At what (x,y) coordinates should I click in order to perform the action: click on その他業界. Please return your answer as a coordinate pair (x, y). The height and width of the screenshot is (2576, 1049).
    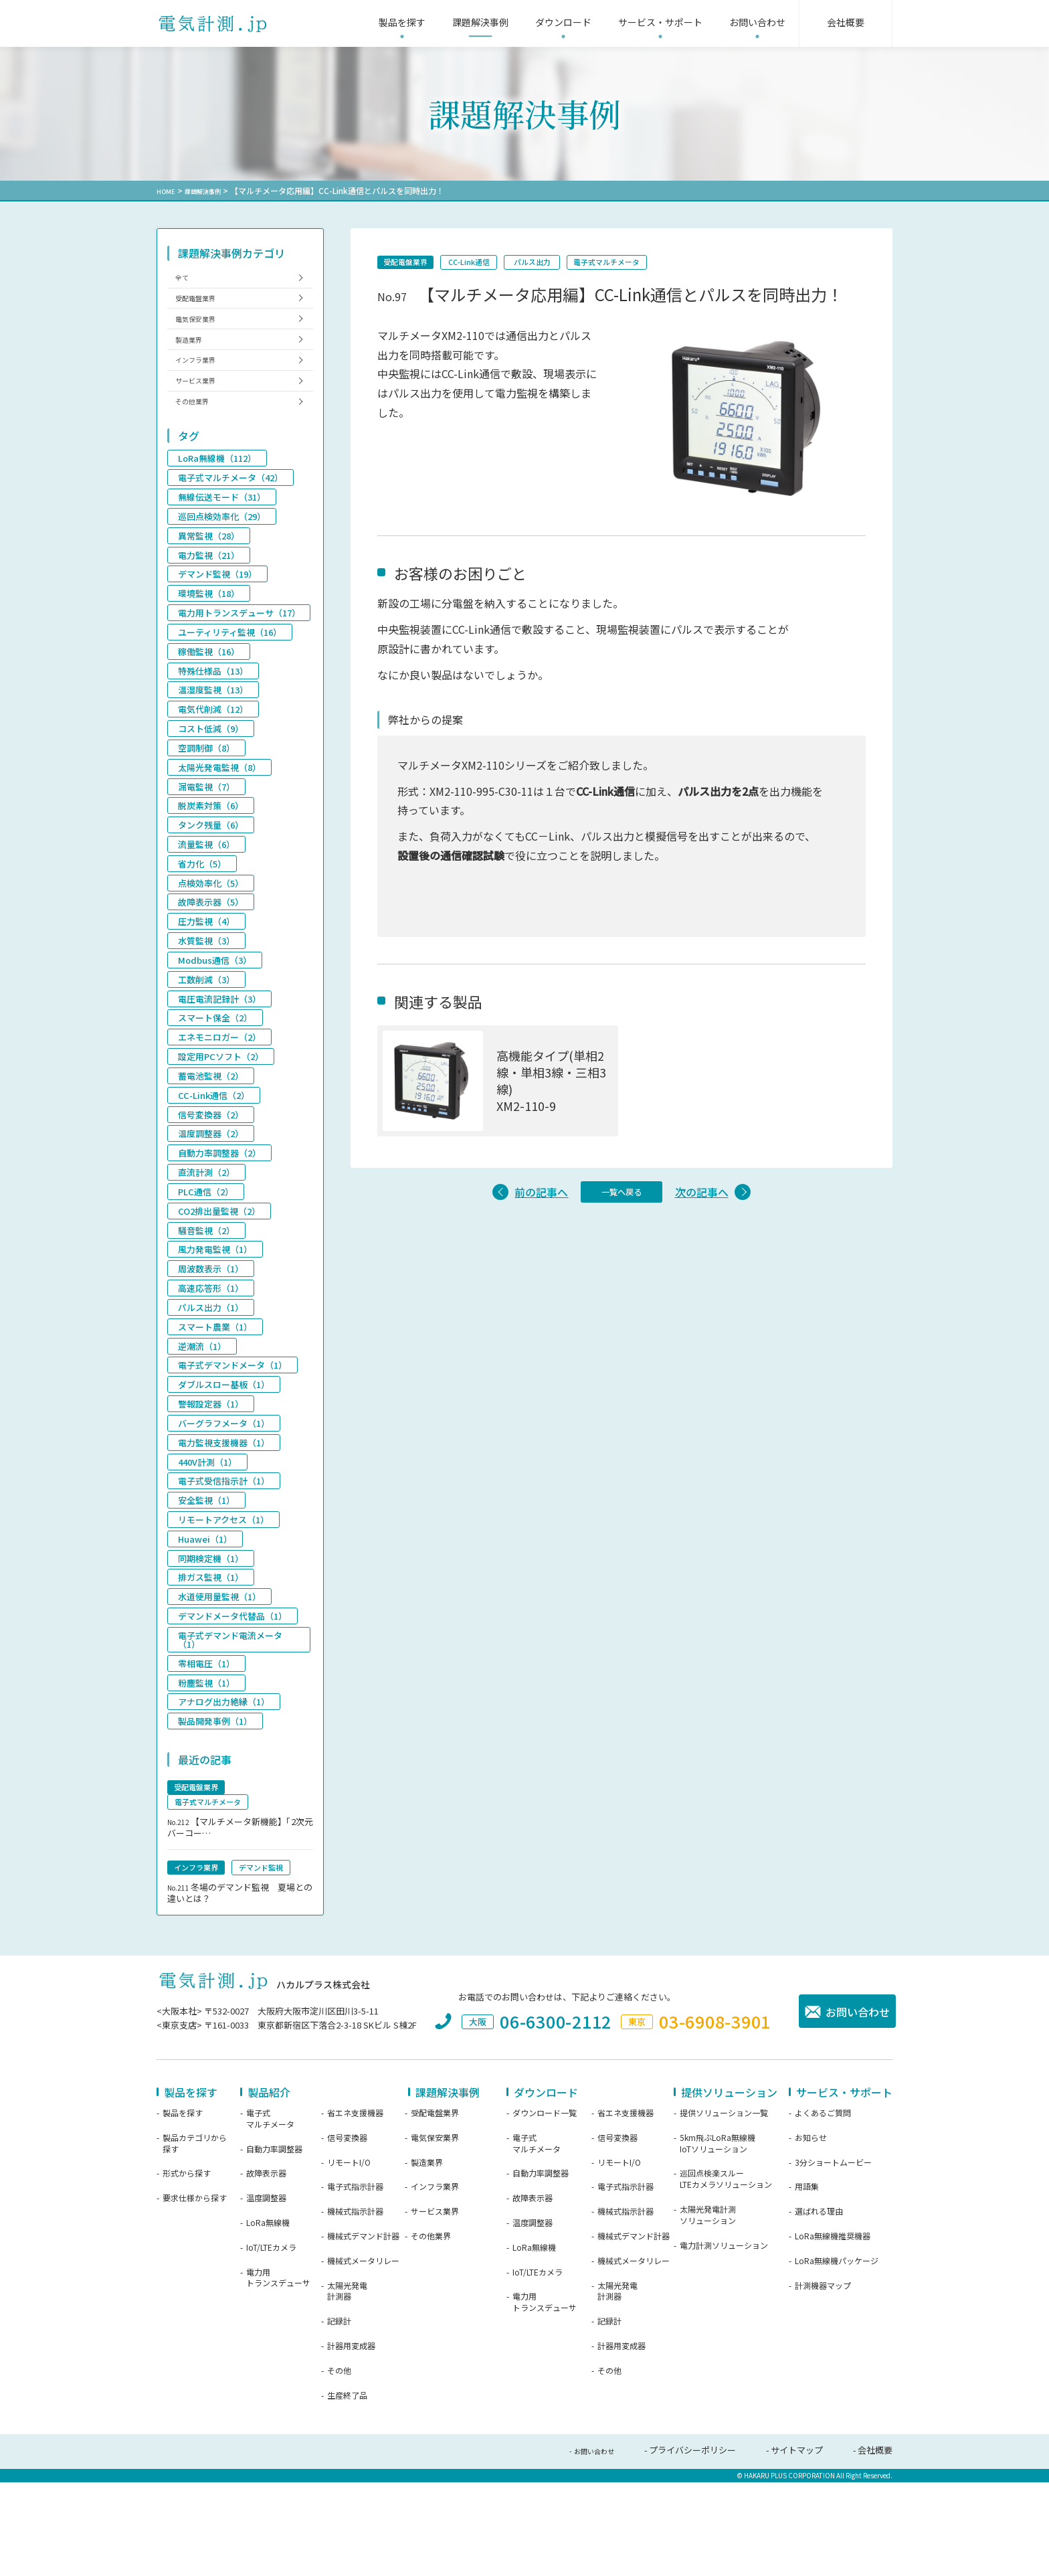
    Looking at the image, I should click on (199, 443).